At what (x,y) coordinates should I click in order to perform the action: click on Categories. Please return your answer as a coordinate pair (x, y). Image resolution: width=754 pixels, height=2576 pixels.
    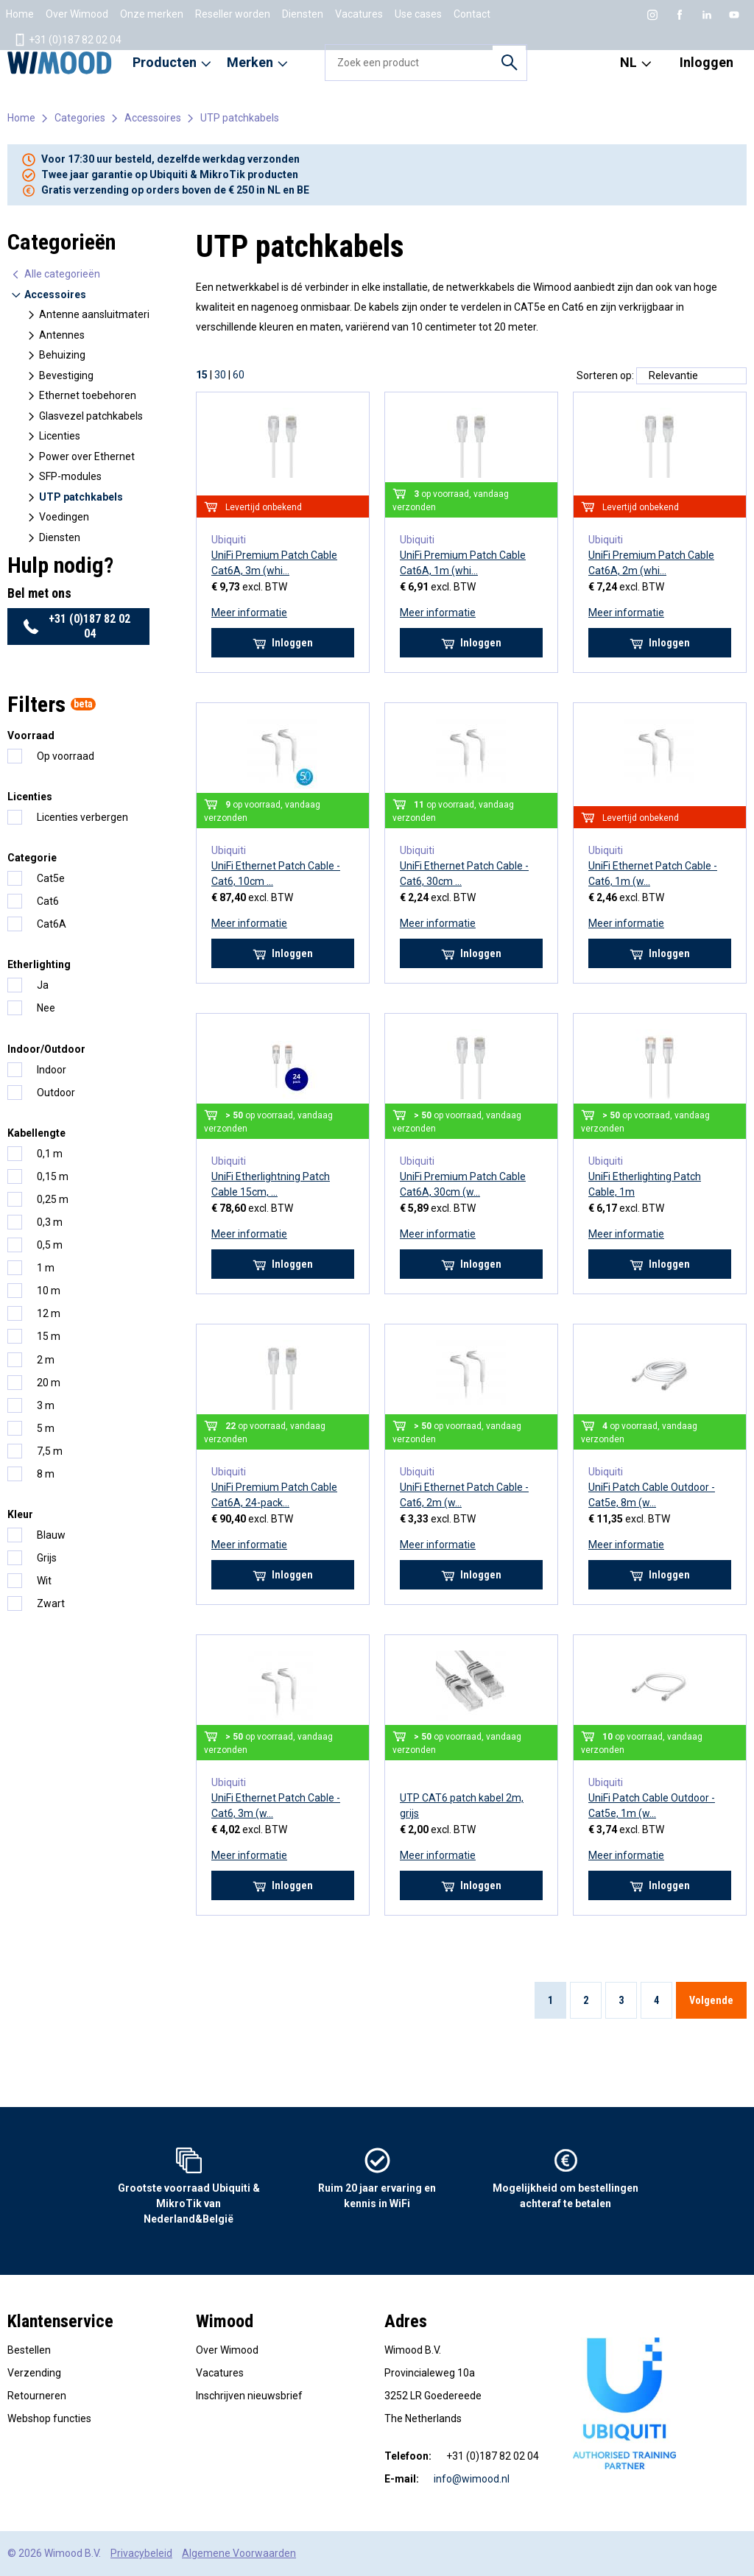
    Looking at the image, I should click on (79, 118).